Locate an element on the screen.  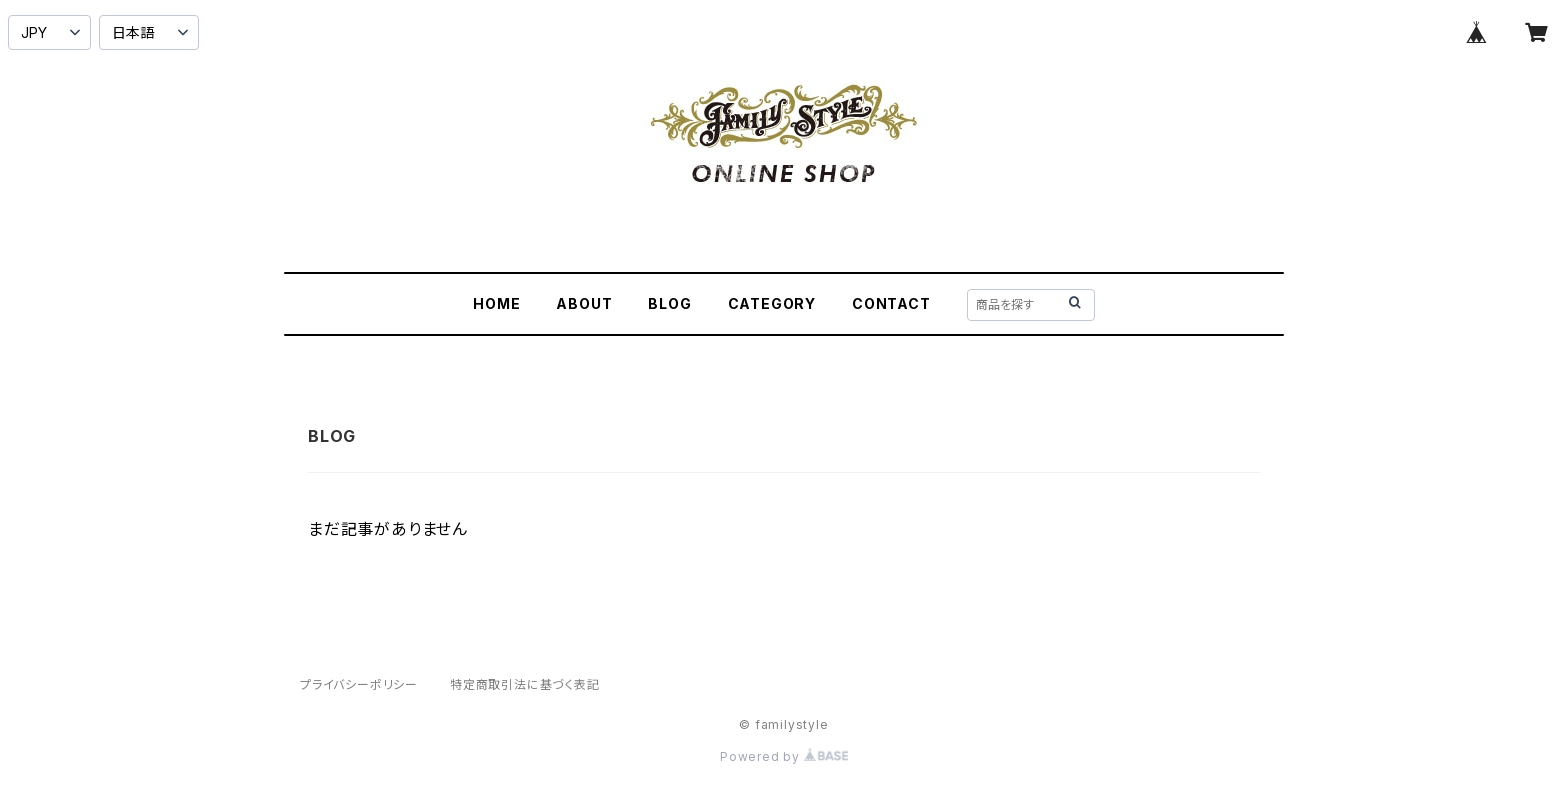
BLOG is located at coordinates (669, 303).